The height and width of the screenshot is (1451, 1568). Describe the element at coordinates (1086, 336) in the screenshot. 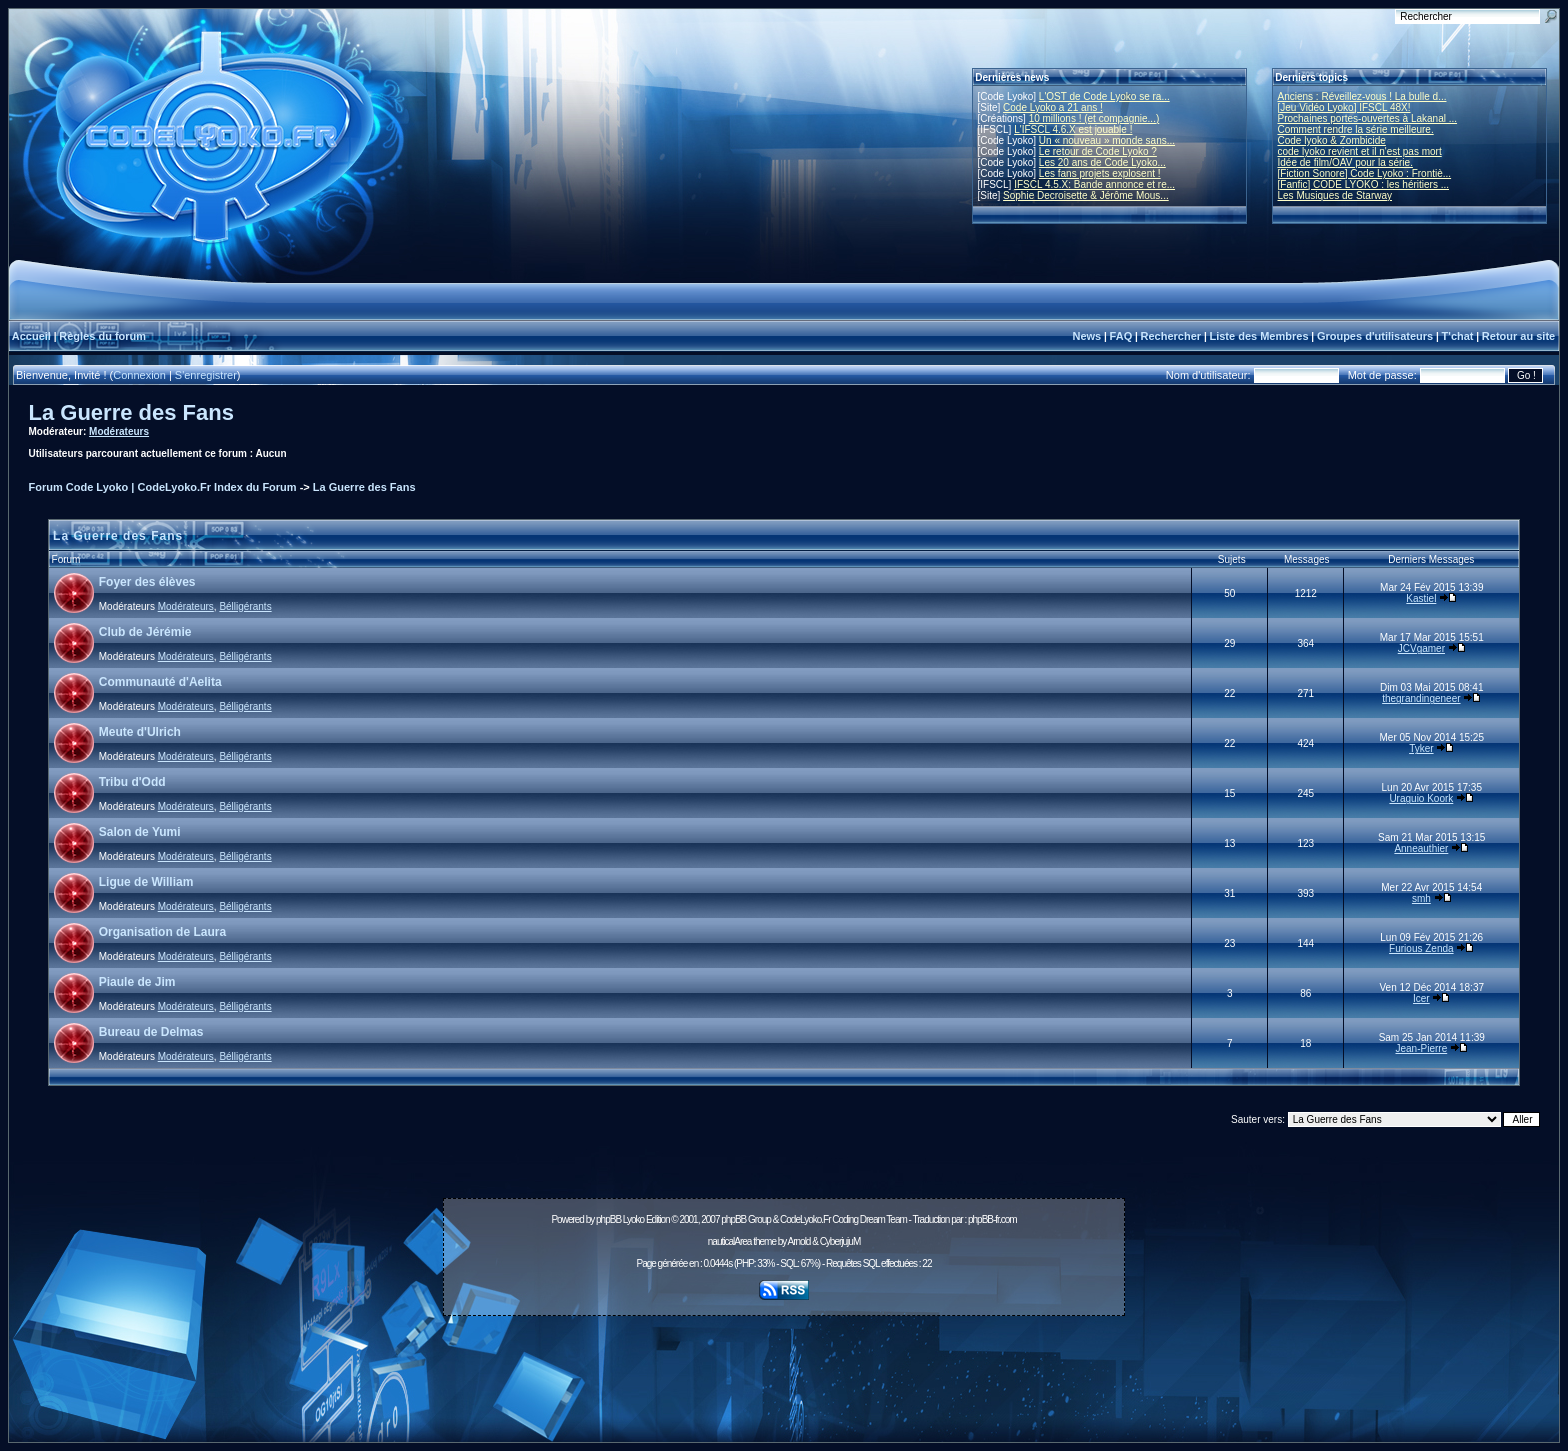

I see `News` at that location.